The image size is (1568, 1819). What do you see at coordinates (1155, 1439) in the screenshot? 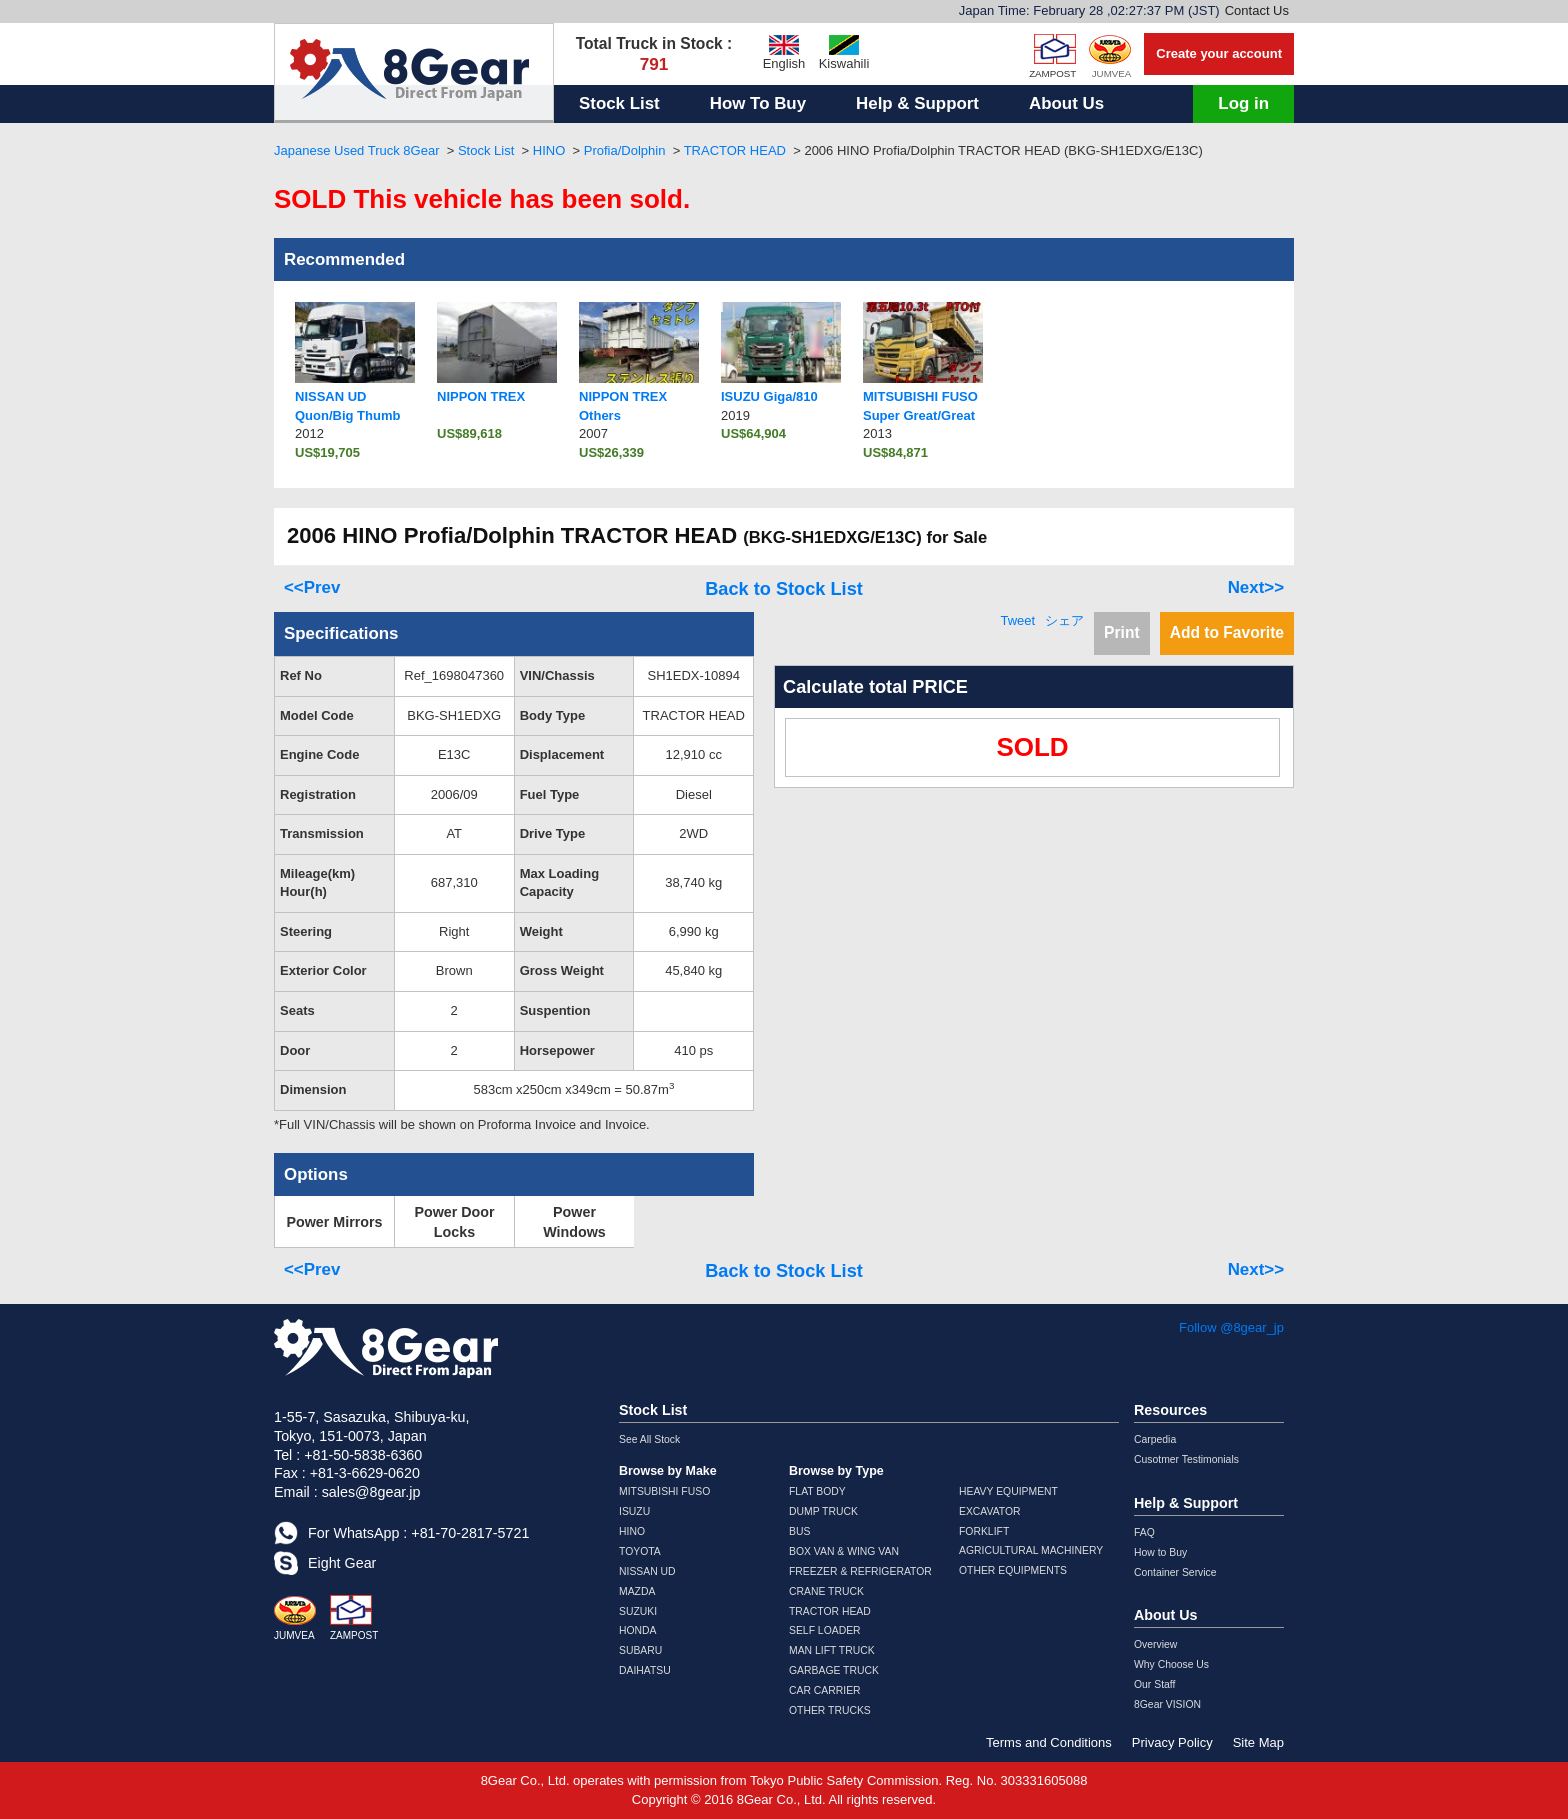
I see `Carpedia` at bounding box center [1155, 1439].